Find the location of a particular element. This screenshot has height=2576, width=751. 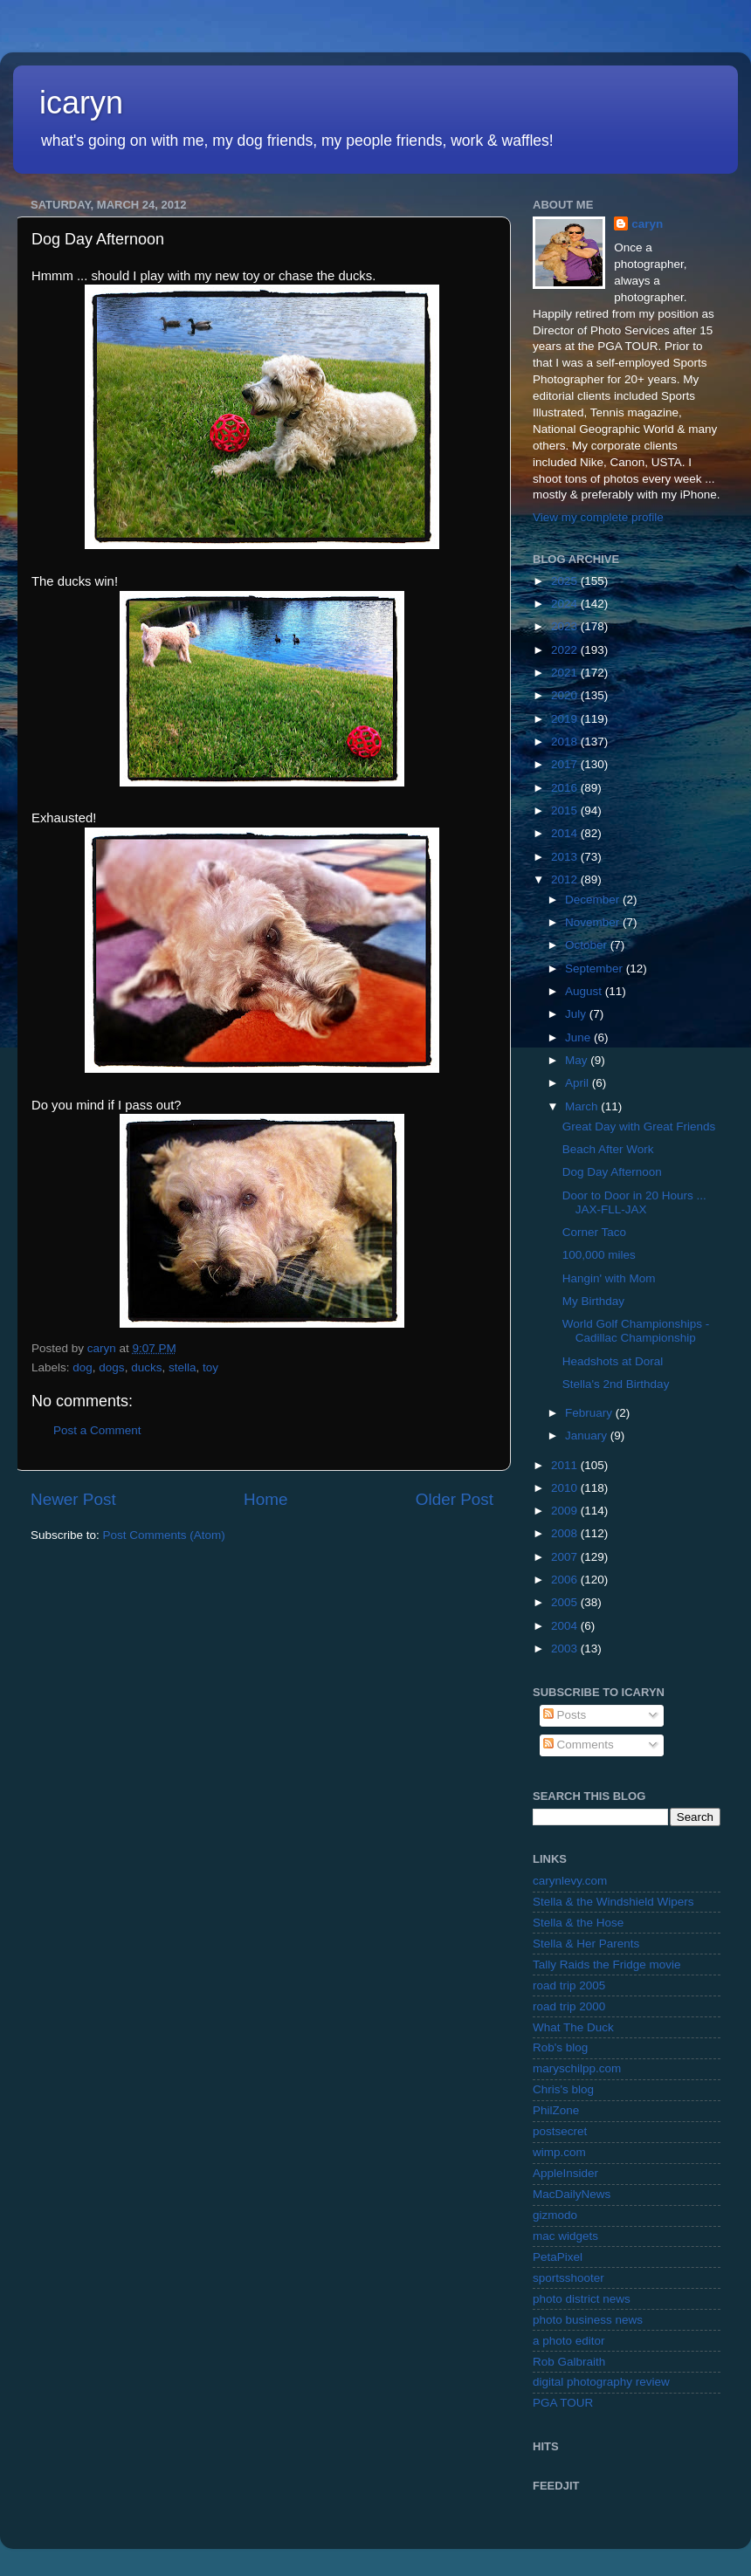

October is located at coordinates (587, 944).